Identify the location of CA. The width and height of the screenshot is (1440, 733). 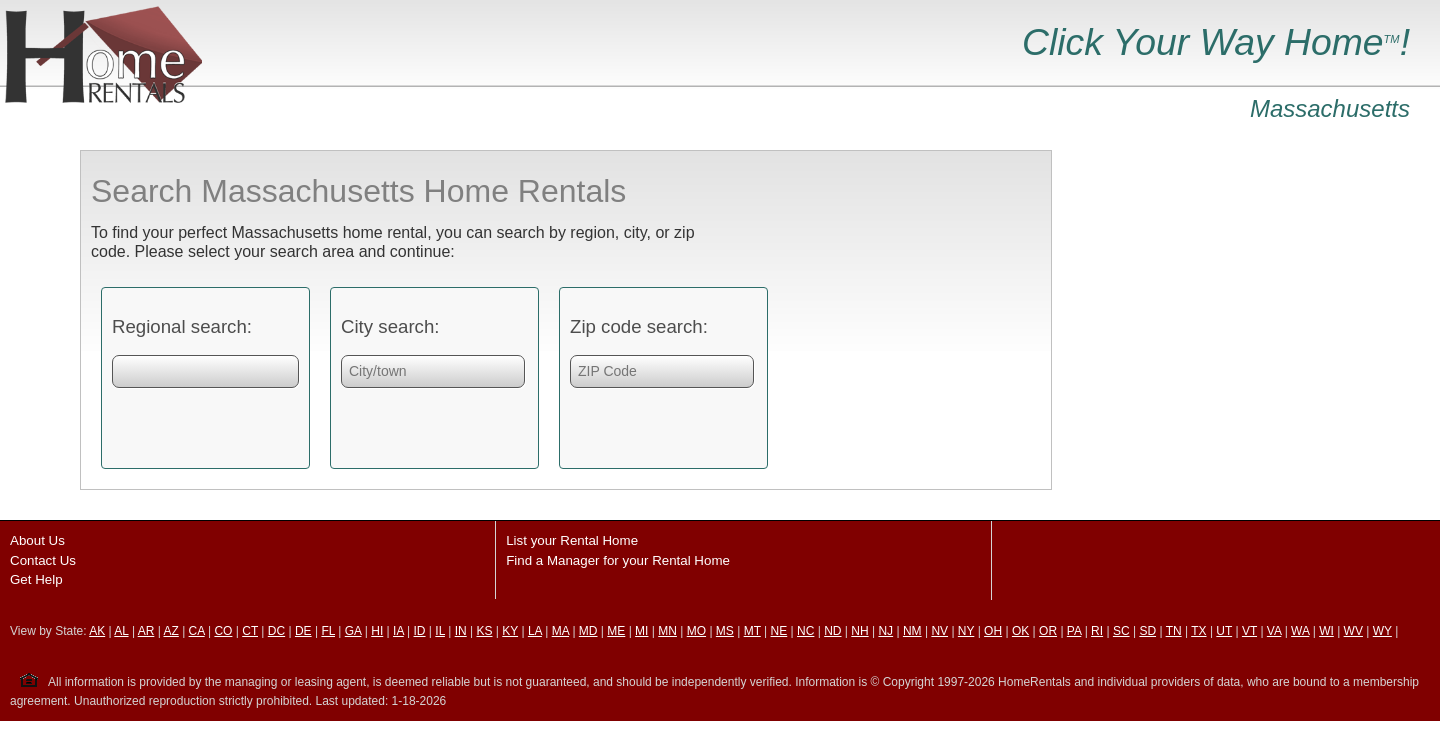
(197, 631).